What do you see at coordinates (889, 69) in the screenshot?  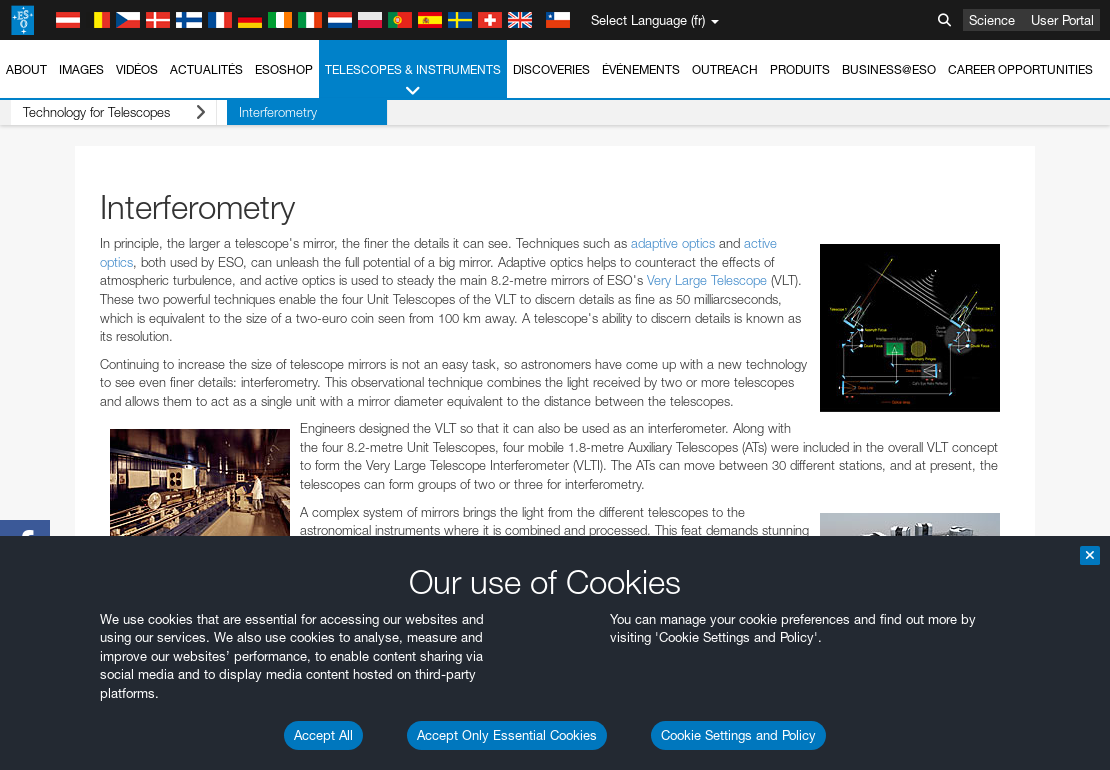 I see `Business@ESO` at bounding box center [889, 69].